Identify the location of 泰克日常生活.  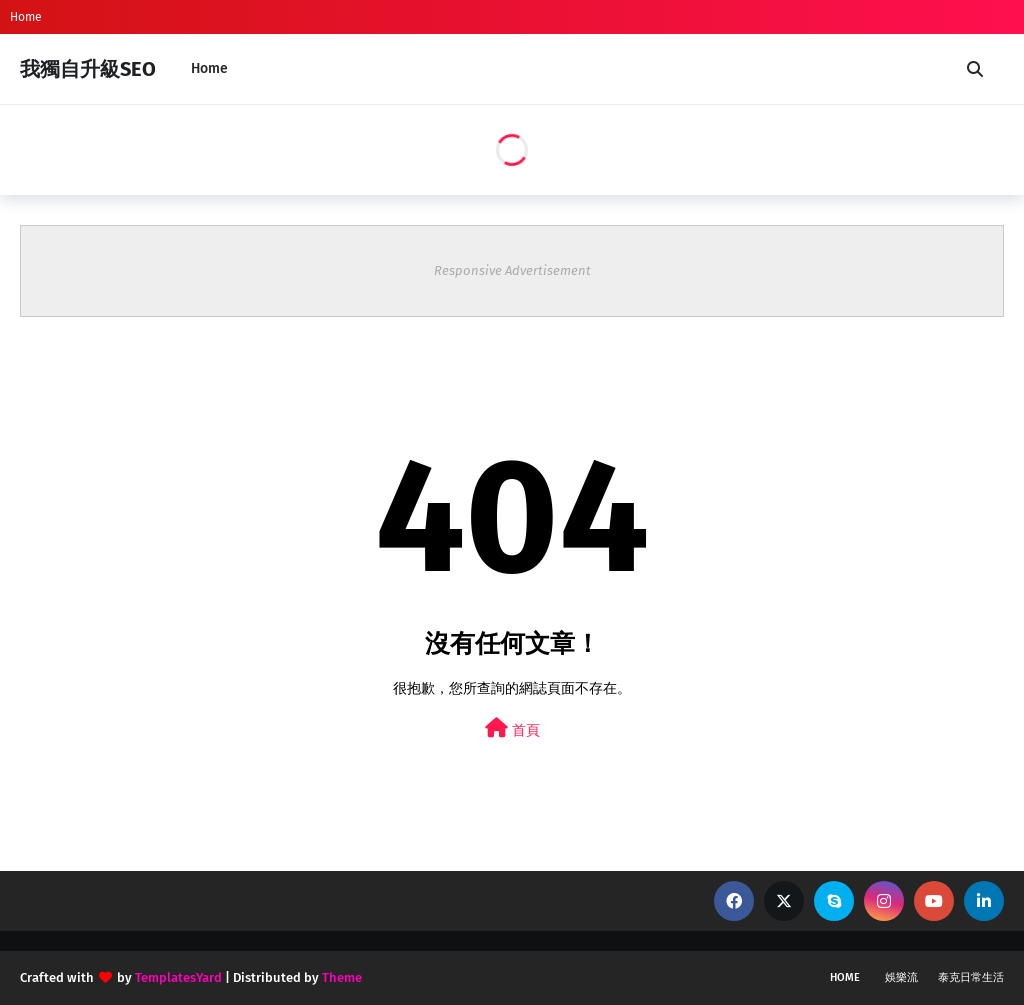
(971, 977).